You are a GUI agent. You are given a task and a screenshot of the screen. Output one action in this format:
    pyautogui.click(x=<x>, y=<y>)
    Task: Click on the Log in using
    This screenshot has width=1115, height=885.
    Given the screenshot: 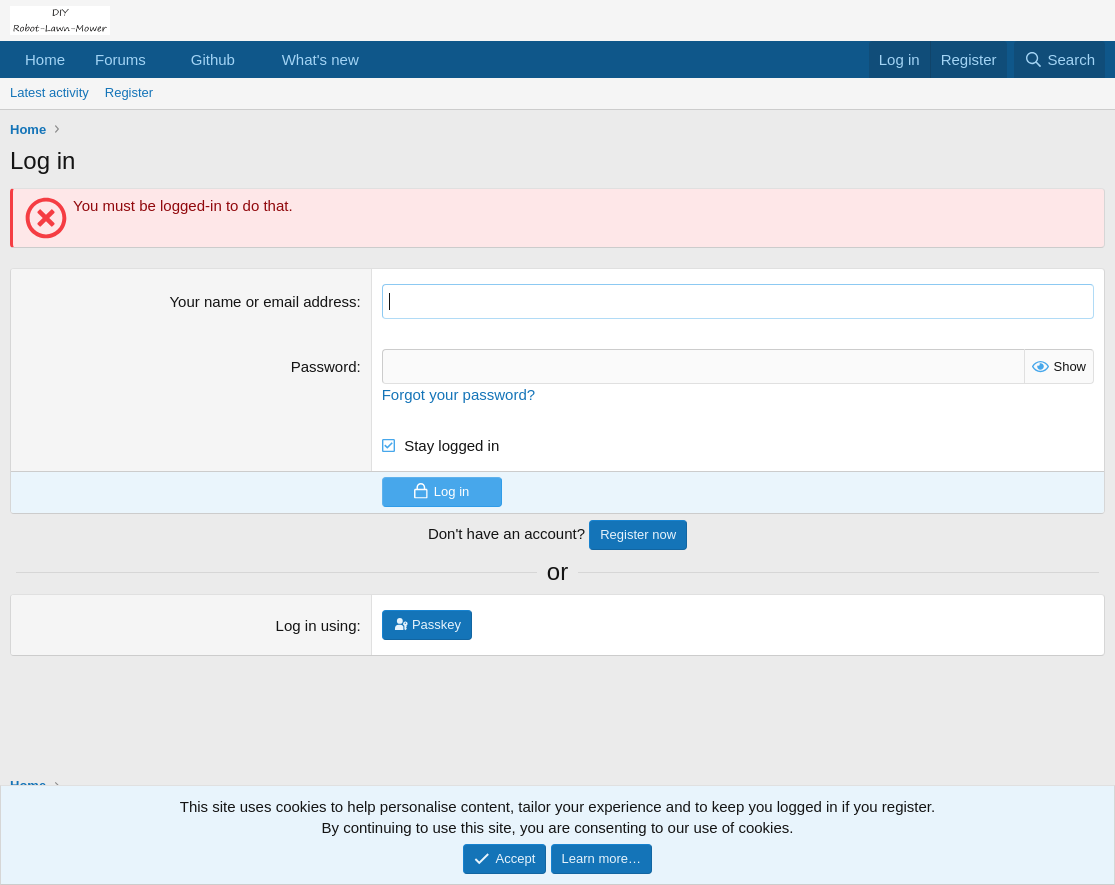 What is the action you would take?
    pyautogui.click(x=316, y=625)
    